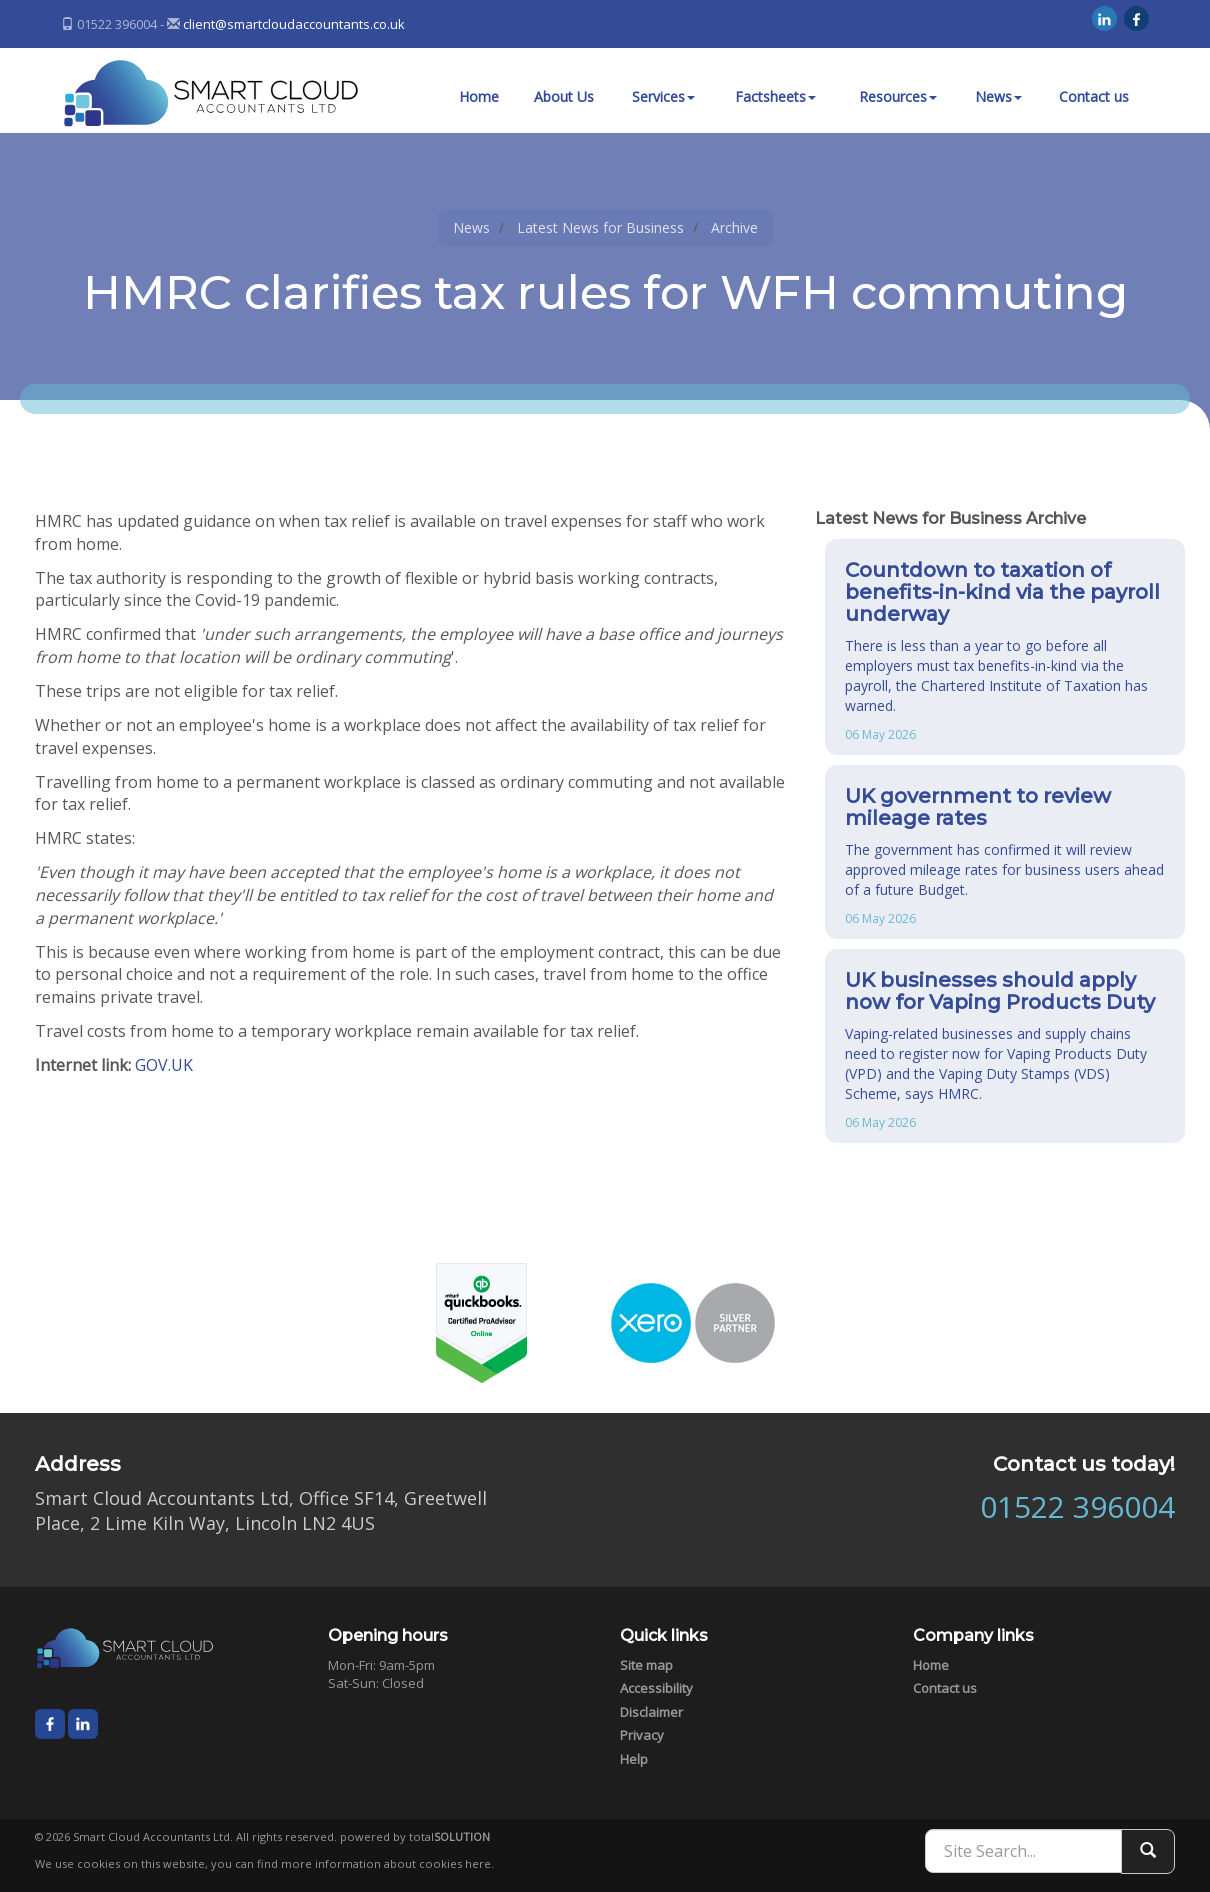 The width and height of the screenshot is (1210, 1892). Describe the element at coordinates (294, 24) in the screenshot. I see `client@smartcloudaccountants.co.uk` at that location.